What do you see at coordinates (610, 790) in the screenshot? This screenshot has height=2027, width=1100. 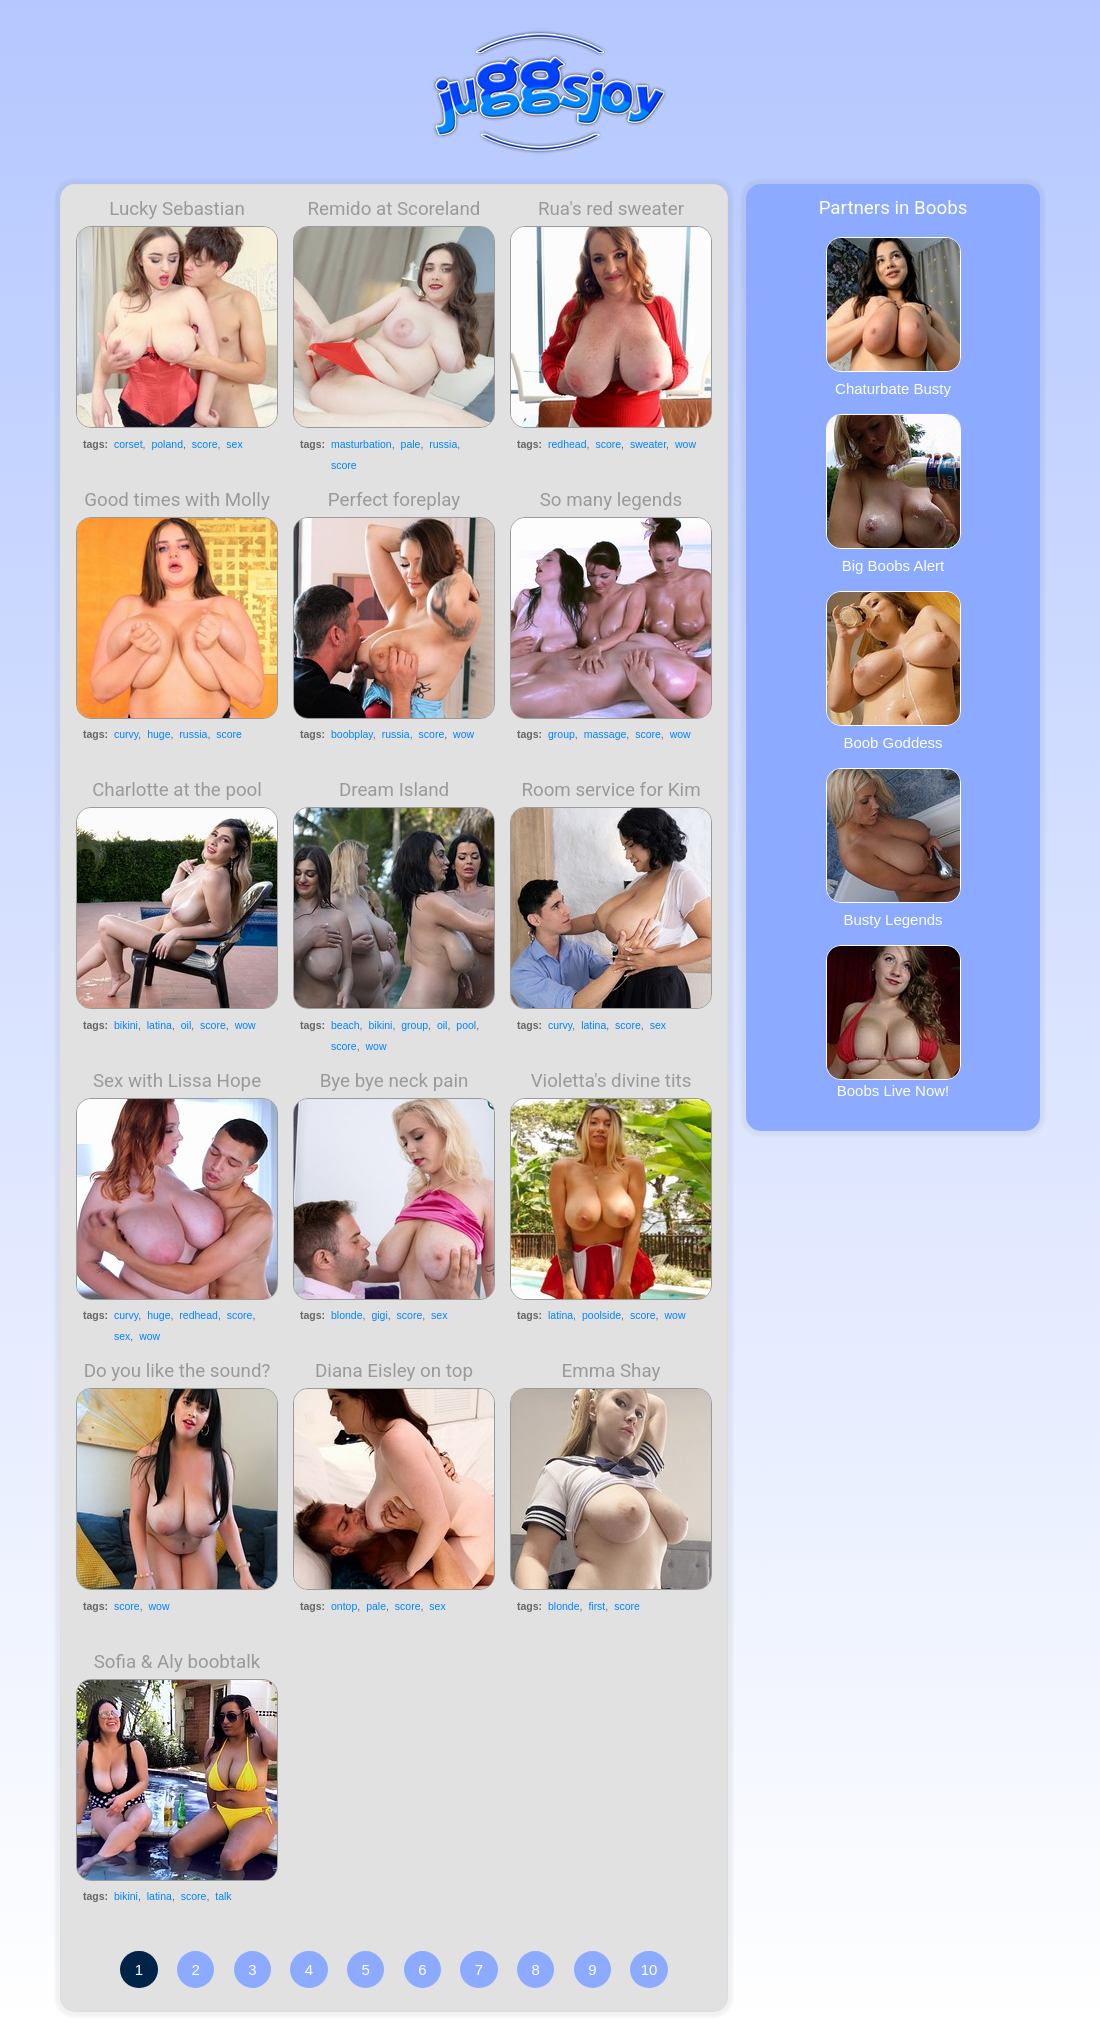 I see `Room service for Kim` at bounding box center [610, 790].